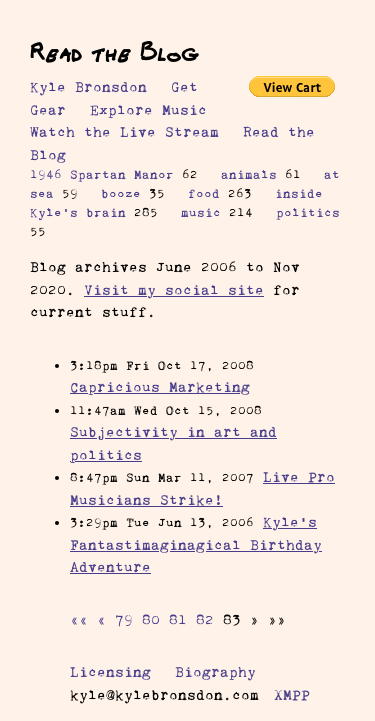  What do you see at coordinates (124, 620) in the screenshot?
I see `79 [button]` at bounding box center [124, 620].